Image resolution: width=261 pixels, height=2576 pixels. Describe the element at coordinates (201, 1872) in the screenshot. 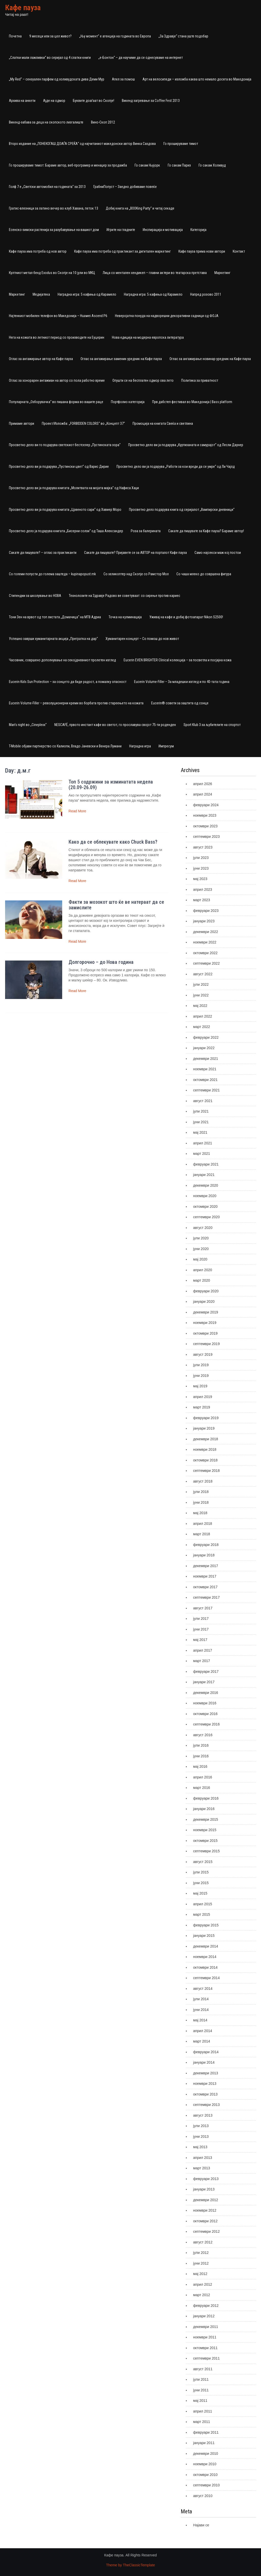

I see `јули 2015` at that location.